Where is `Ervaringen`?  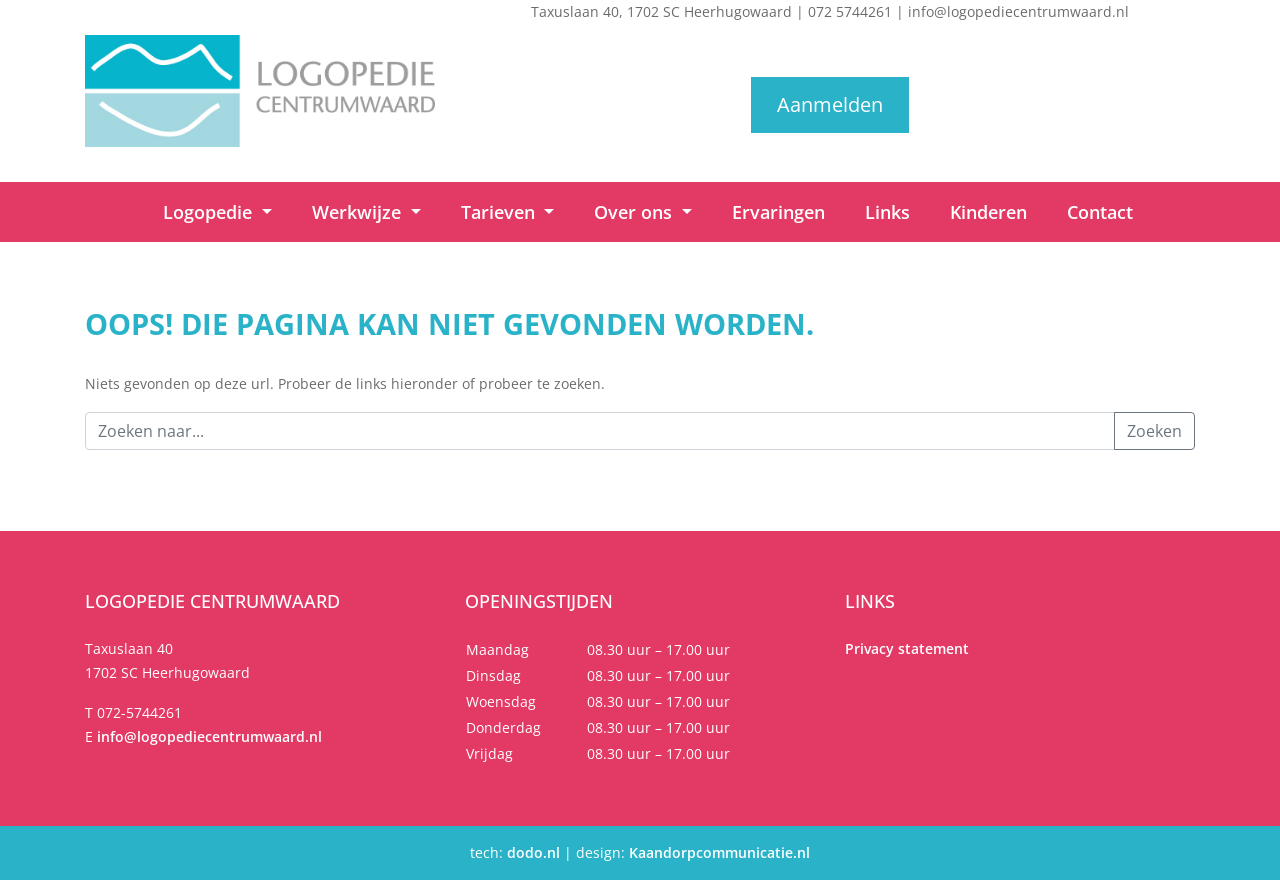
Ervaringen is located at coordinates (778, 212).